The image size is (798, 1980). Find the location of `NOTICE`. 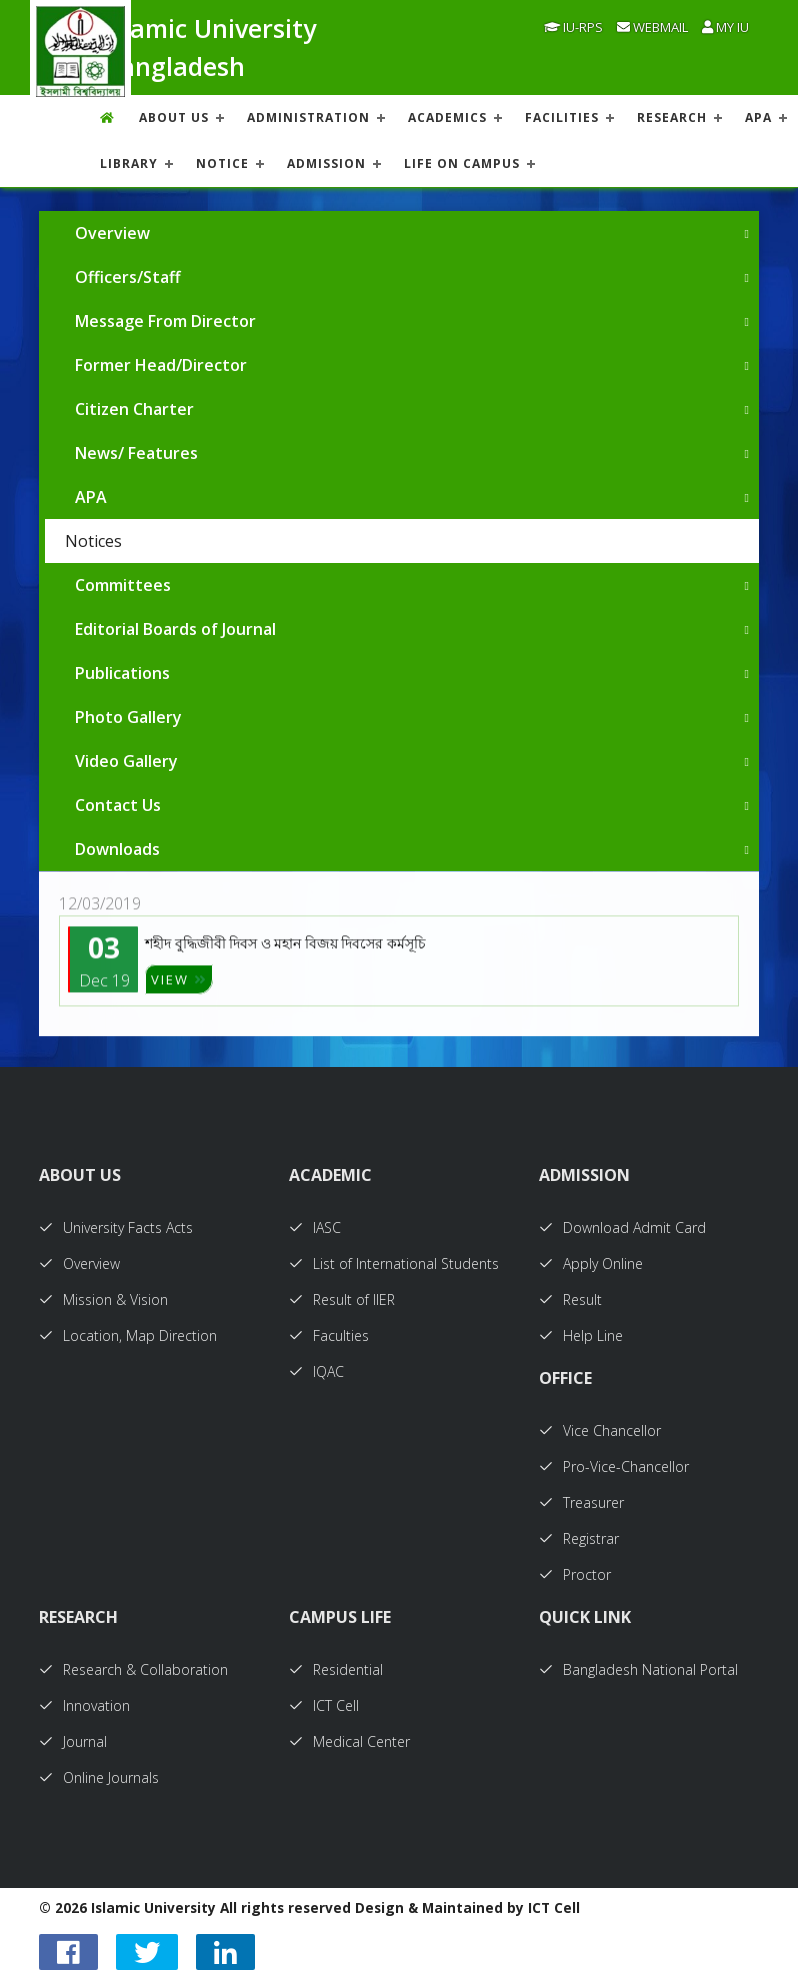

NOTICE is located at coordinates (222, 163).